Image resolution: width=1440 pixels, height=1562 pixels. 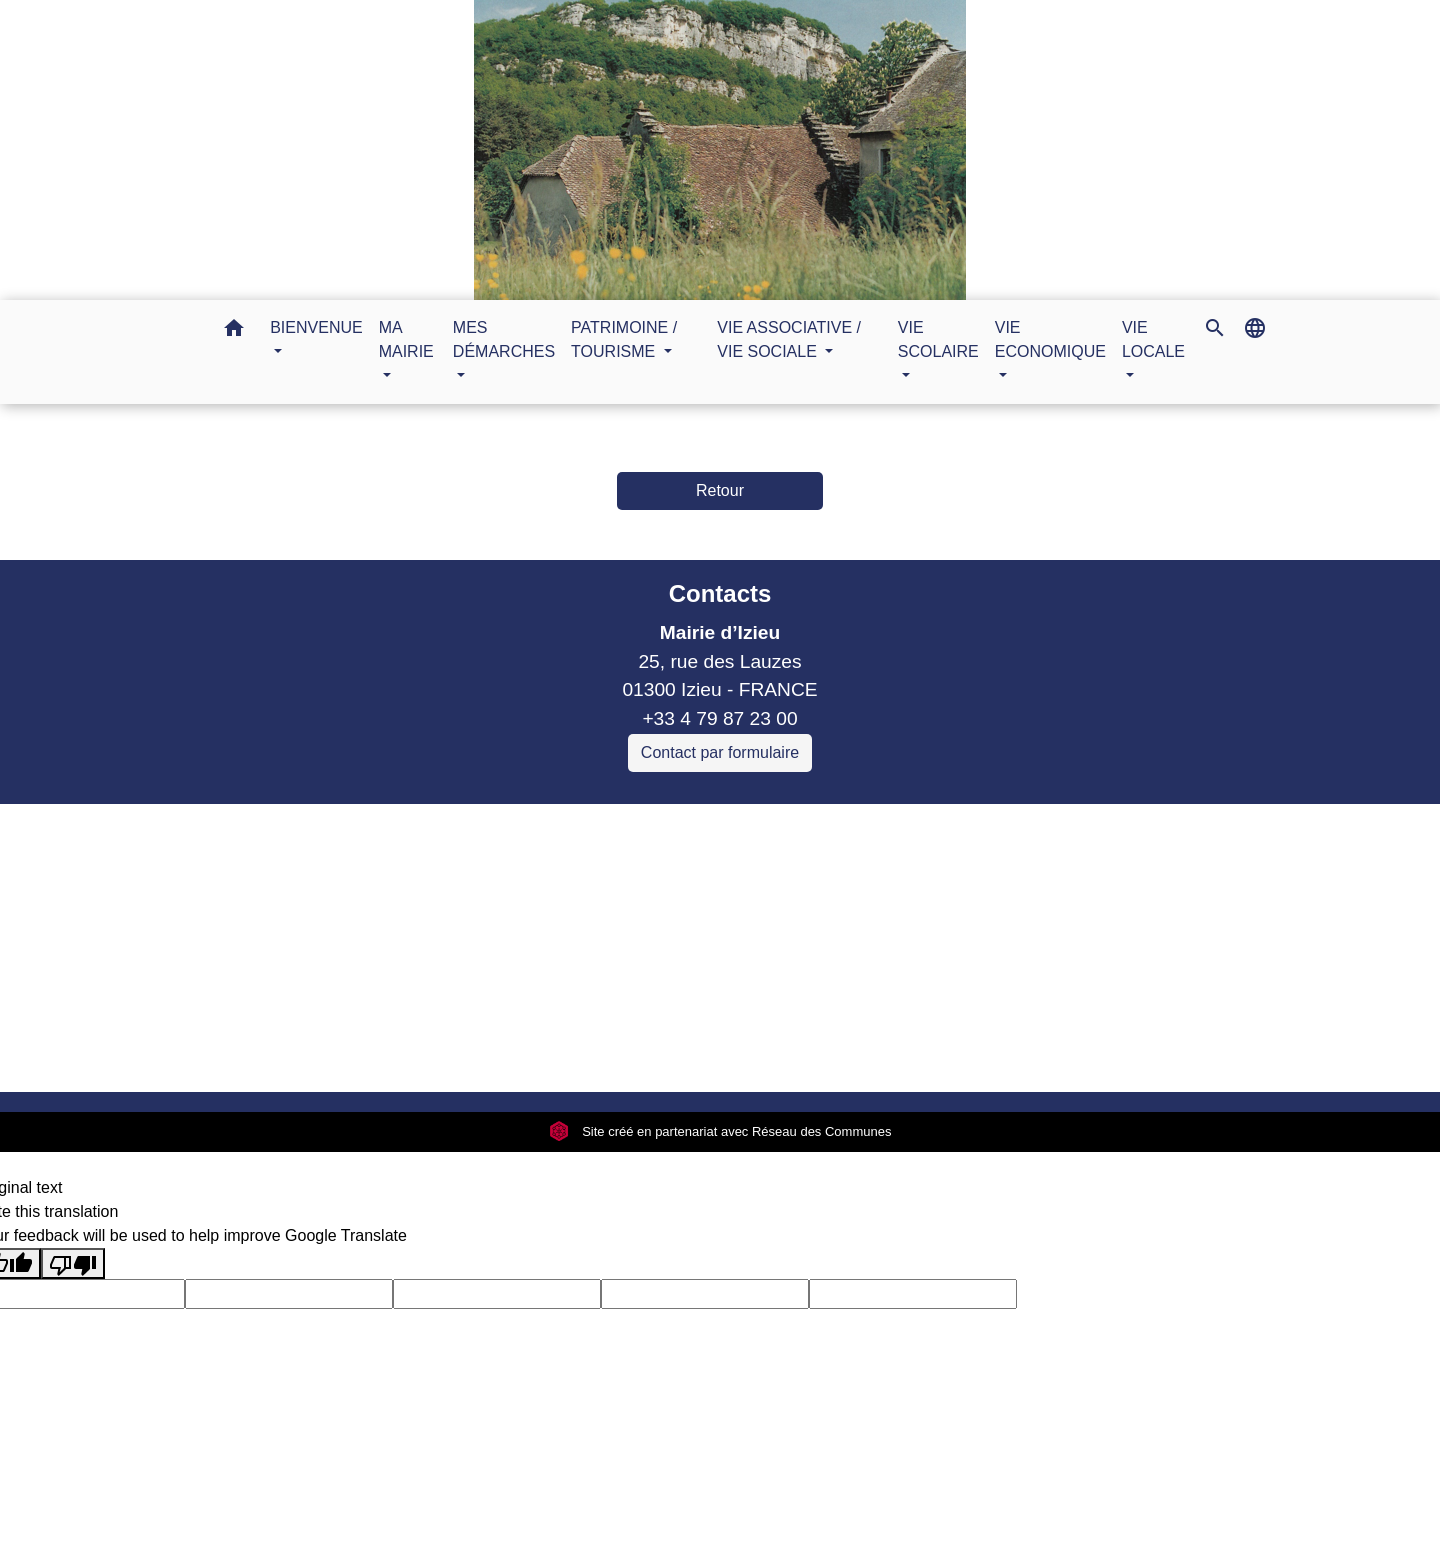 I want to click on Contacts, so click(x=720, y=593).